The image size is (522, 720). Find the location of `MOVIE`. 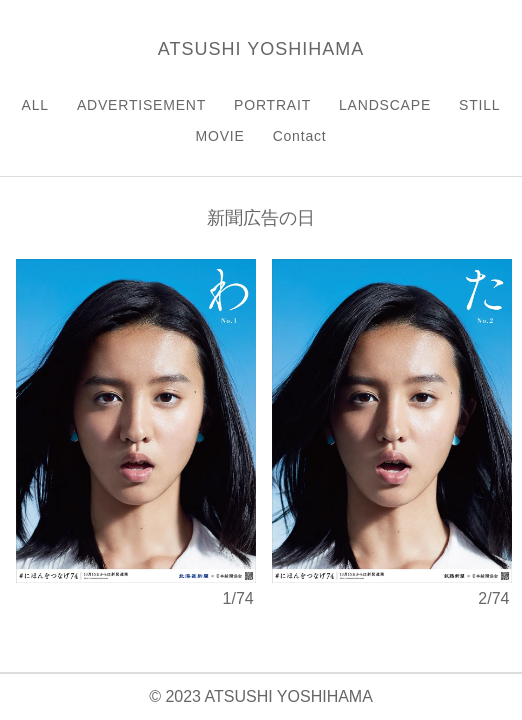

MOVIE is located at coordinates (220, 136).